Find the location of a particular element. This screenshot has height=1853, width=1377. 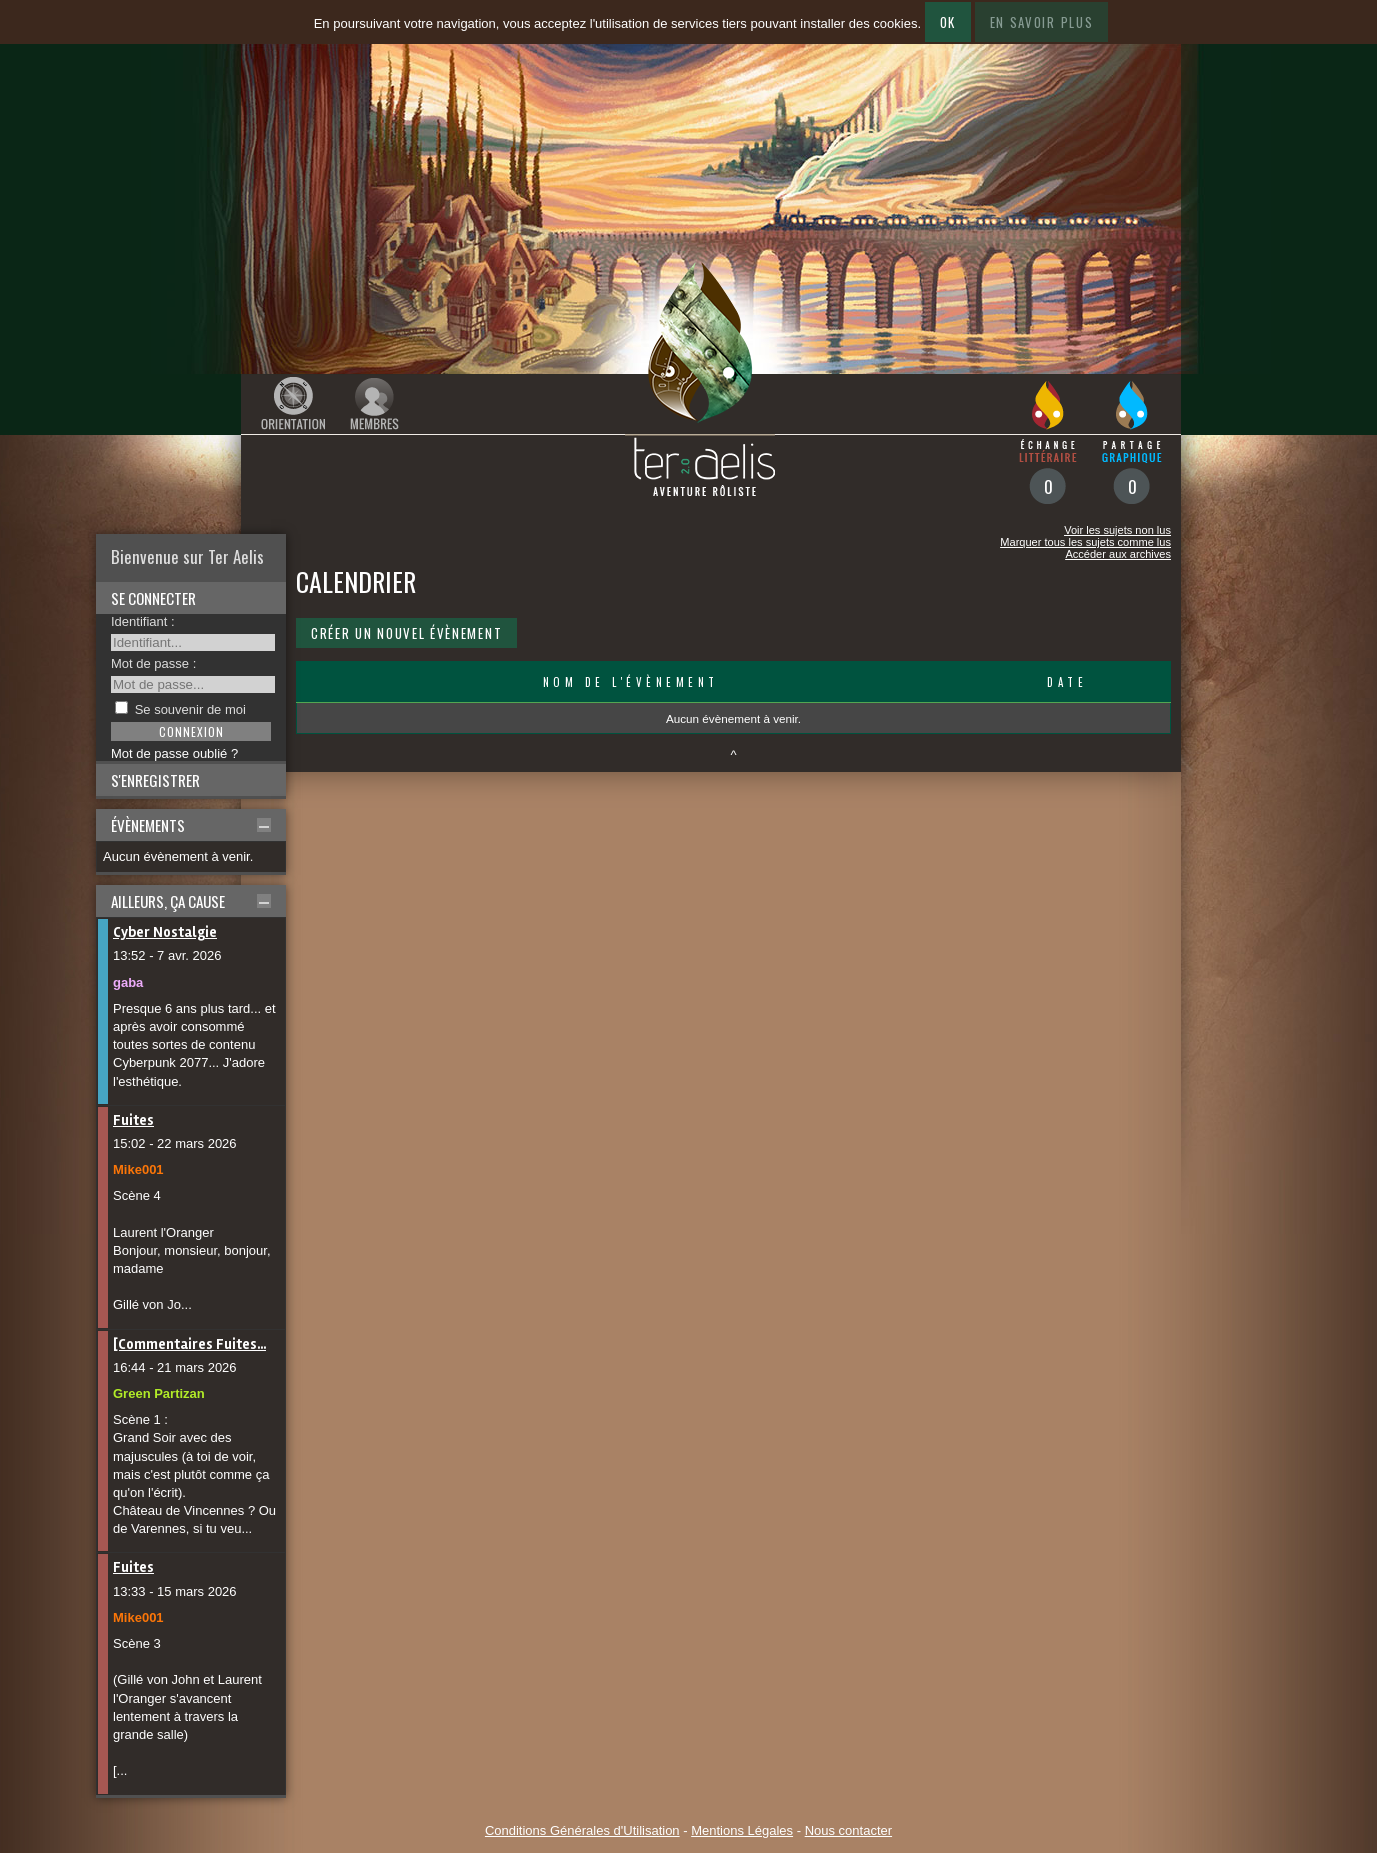

Mentions Légales is located at coordinates (742, 1830).